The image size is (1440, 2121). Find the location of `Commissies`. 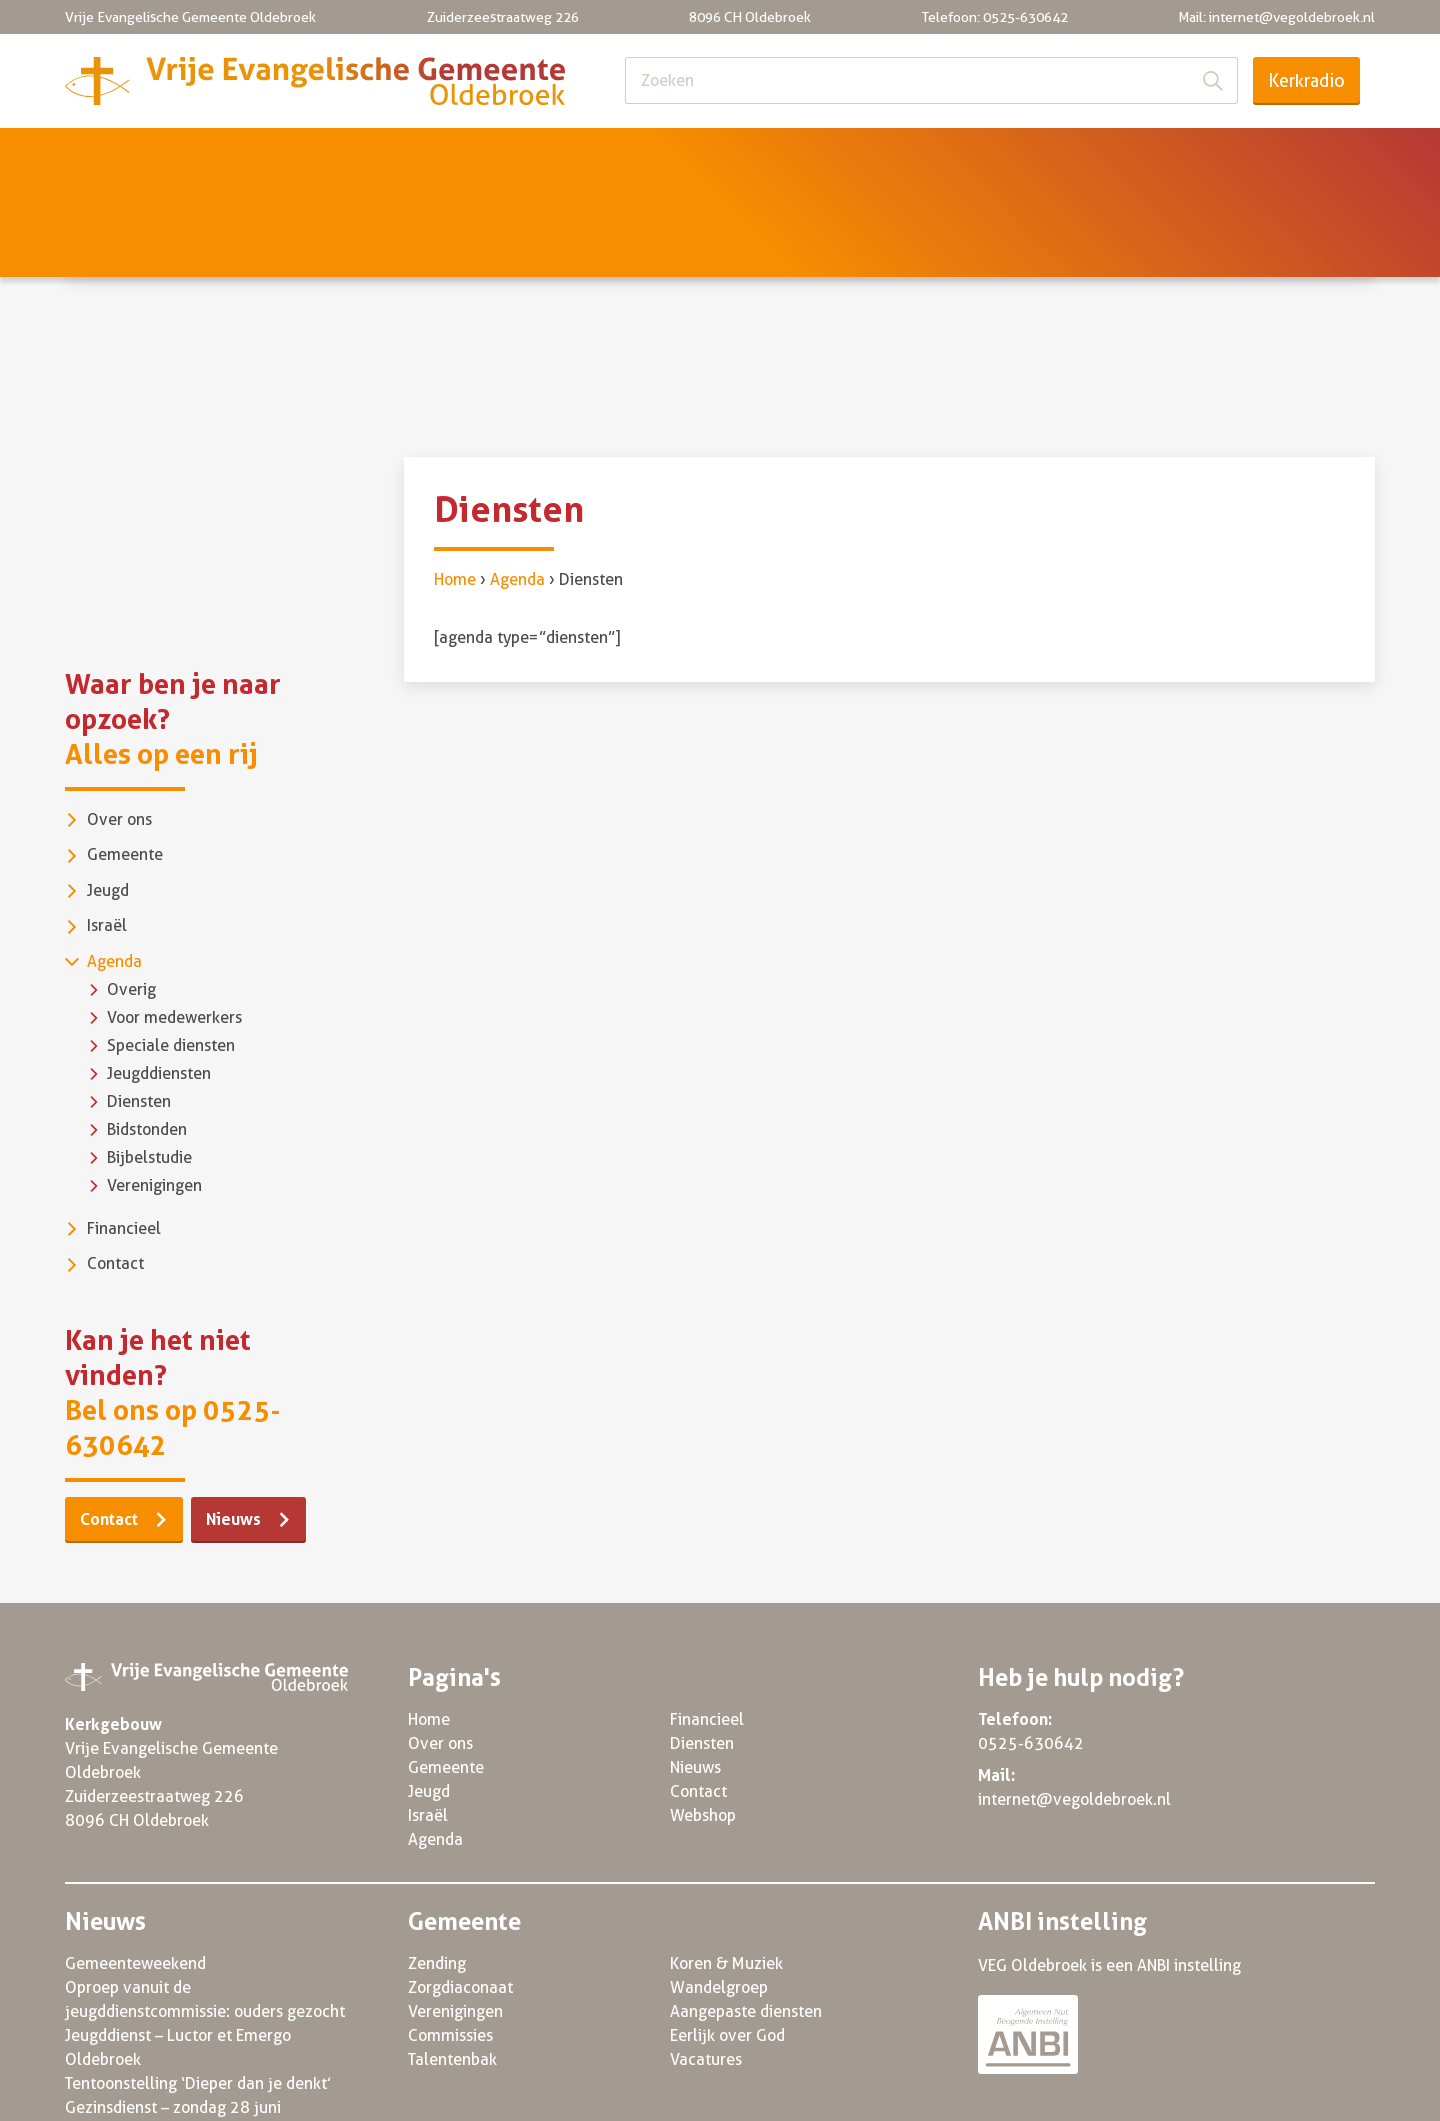

Commissies is located at coordinates (450, 1943).